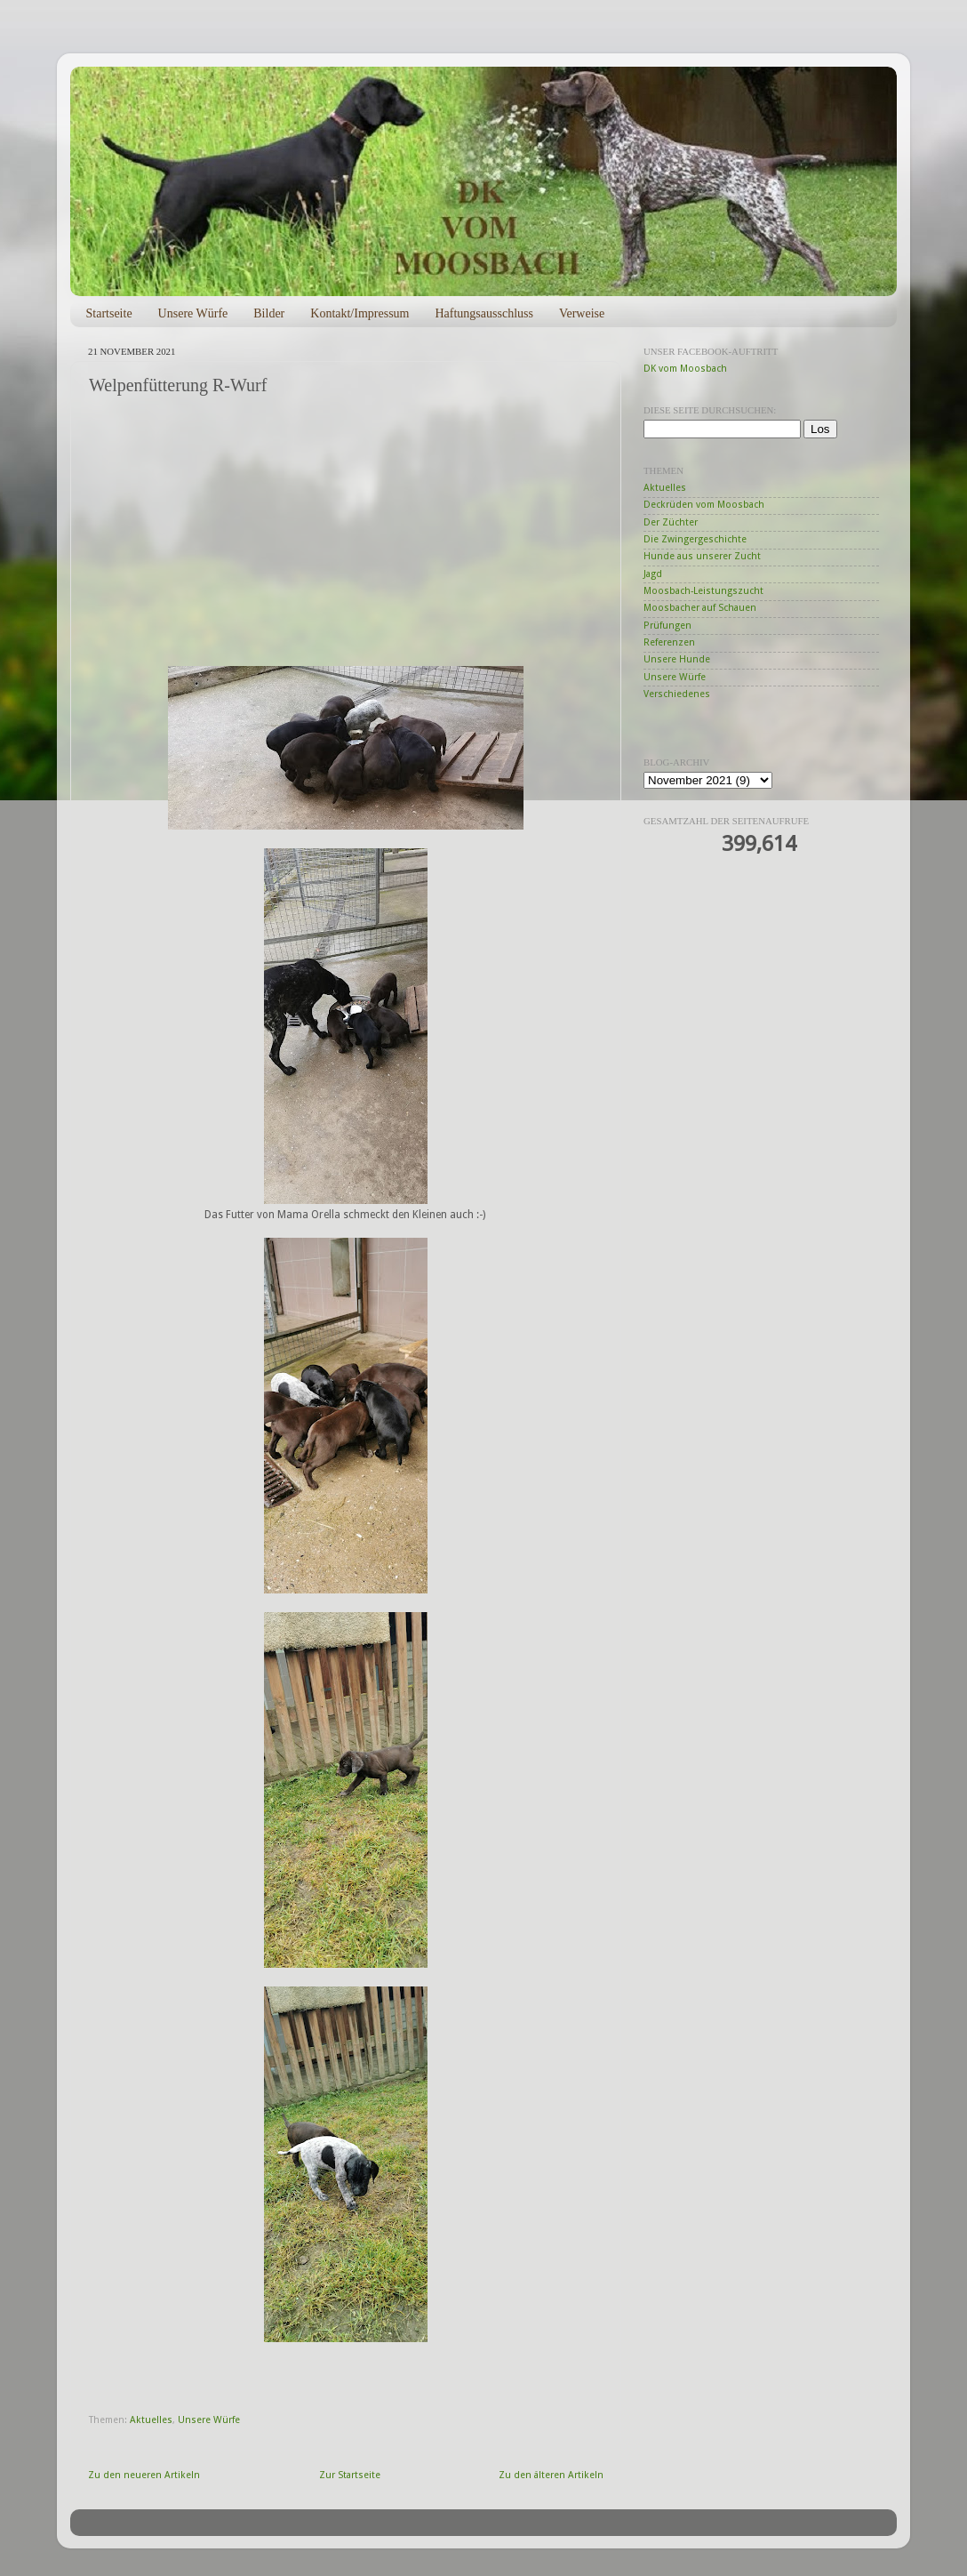 Image resolution: width=967 pixels, height=2576 pixels. Describe the element at coordinates (581, 313) in the screenshot. I see `Verweise` at that location.